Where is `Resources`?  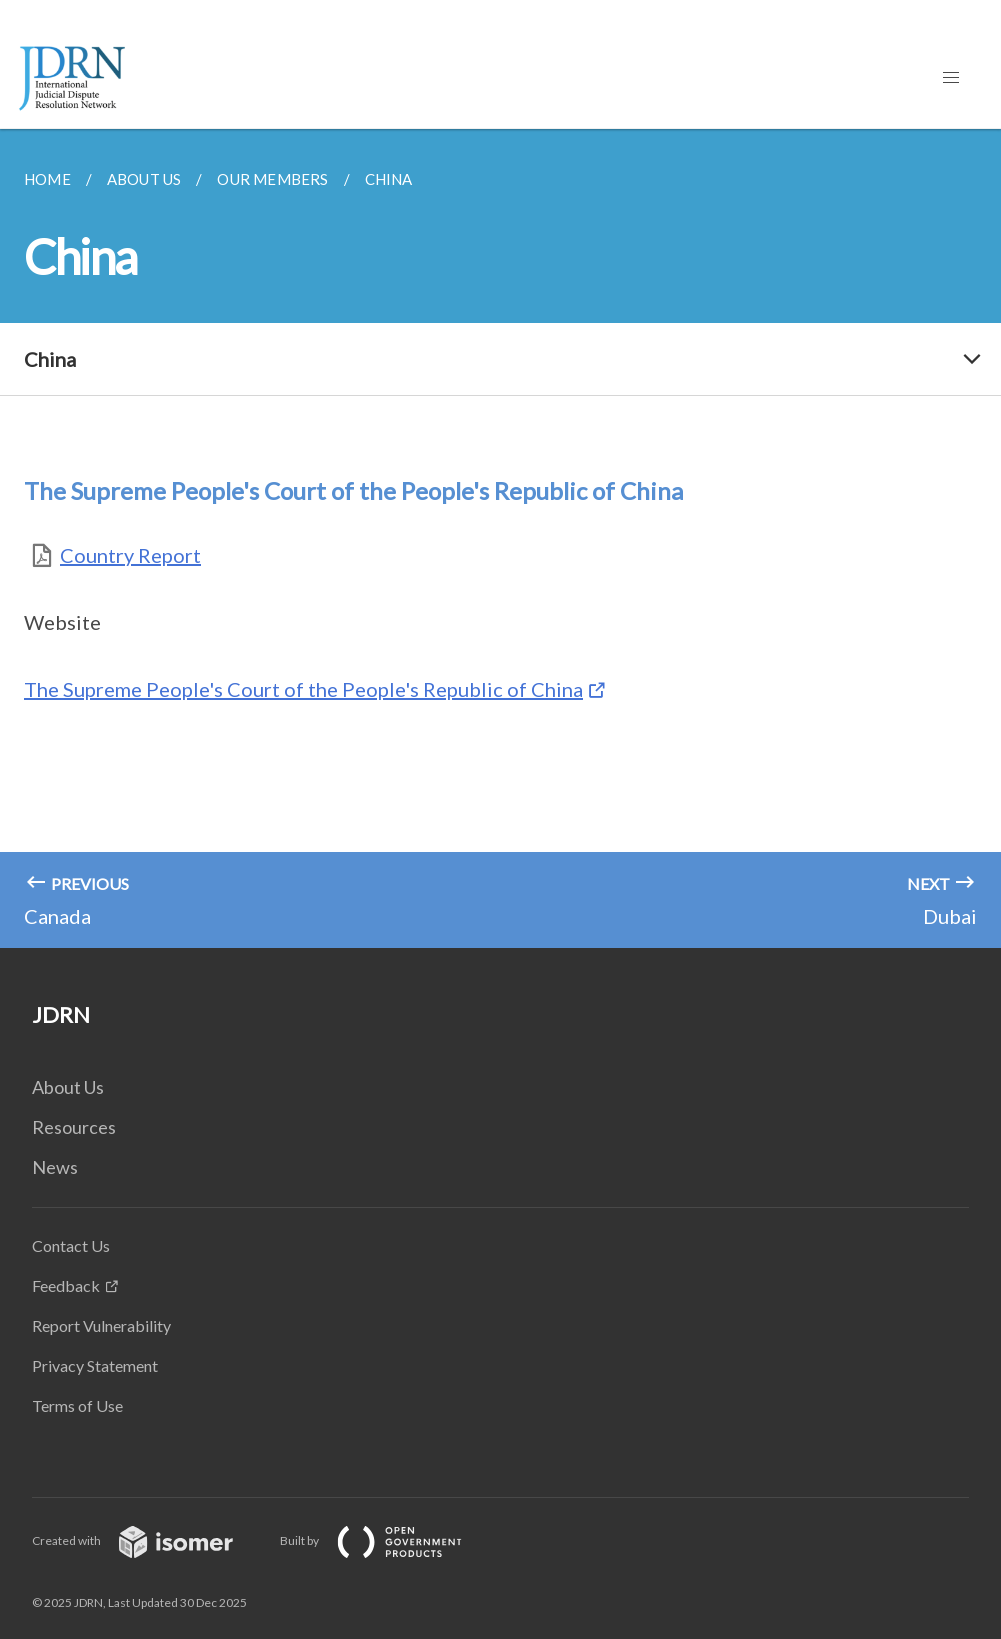 Resources is located at coordinates (74, 1127).